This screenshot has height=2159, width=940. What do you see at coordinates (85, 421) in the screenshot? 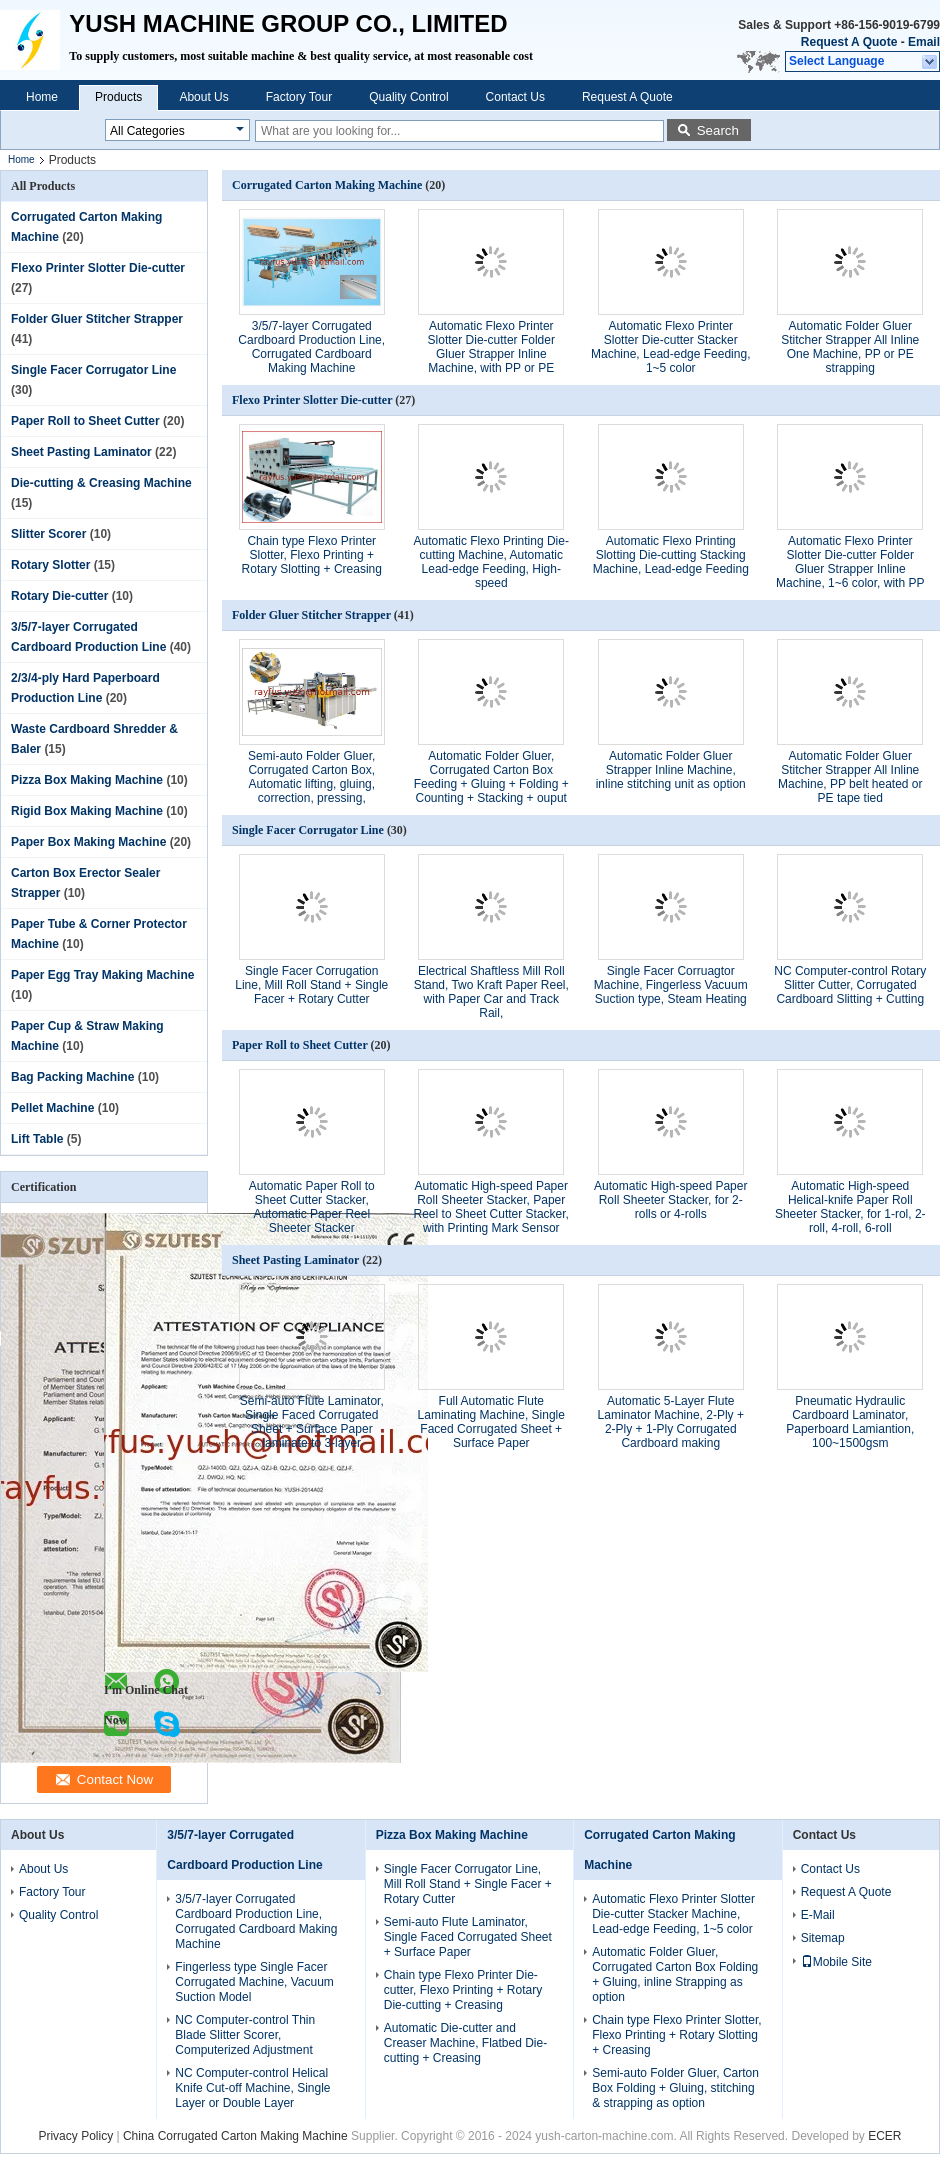
I see `Paper Roll to Sheet Cutter` at bounding box center [85, 421].